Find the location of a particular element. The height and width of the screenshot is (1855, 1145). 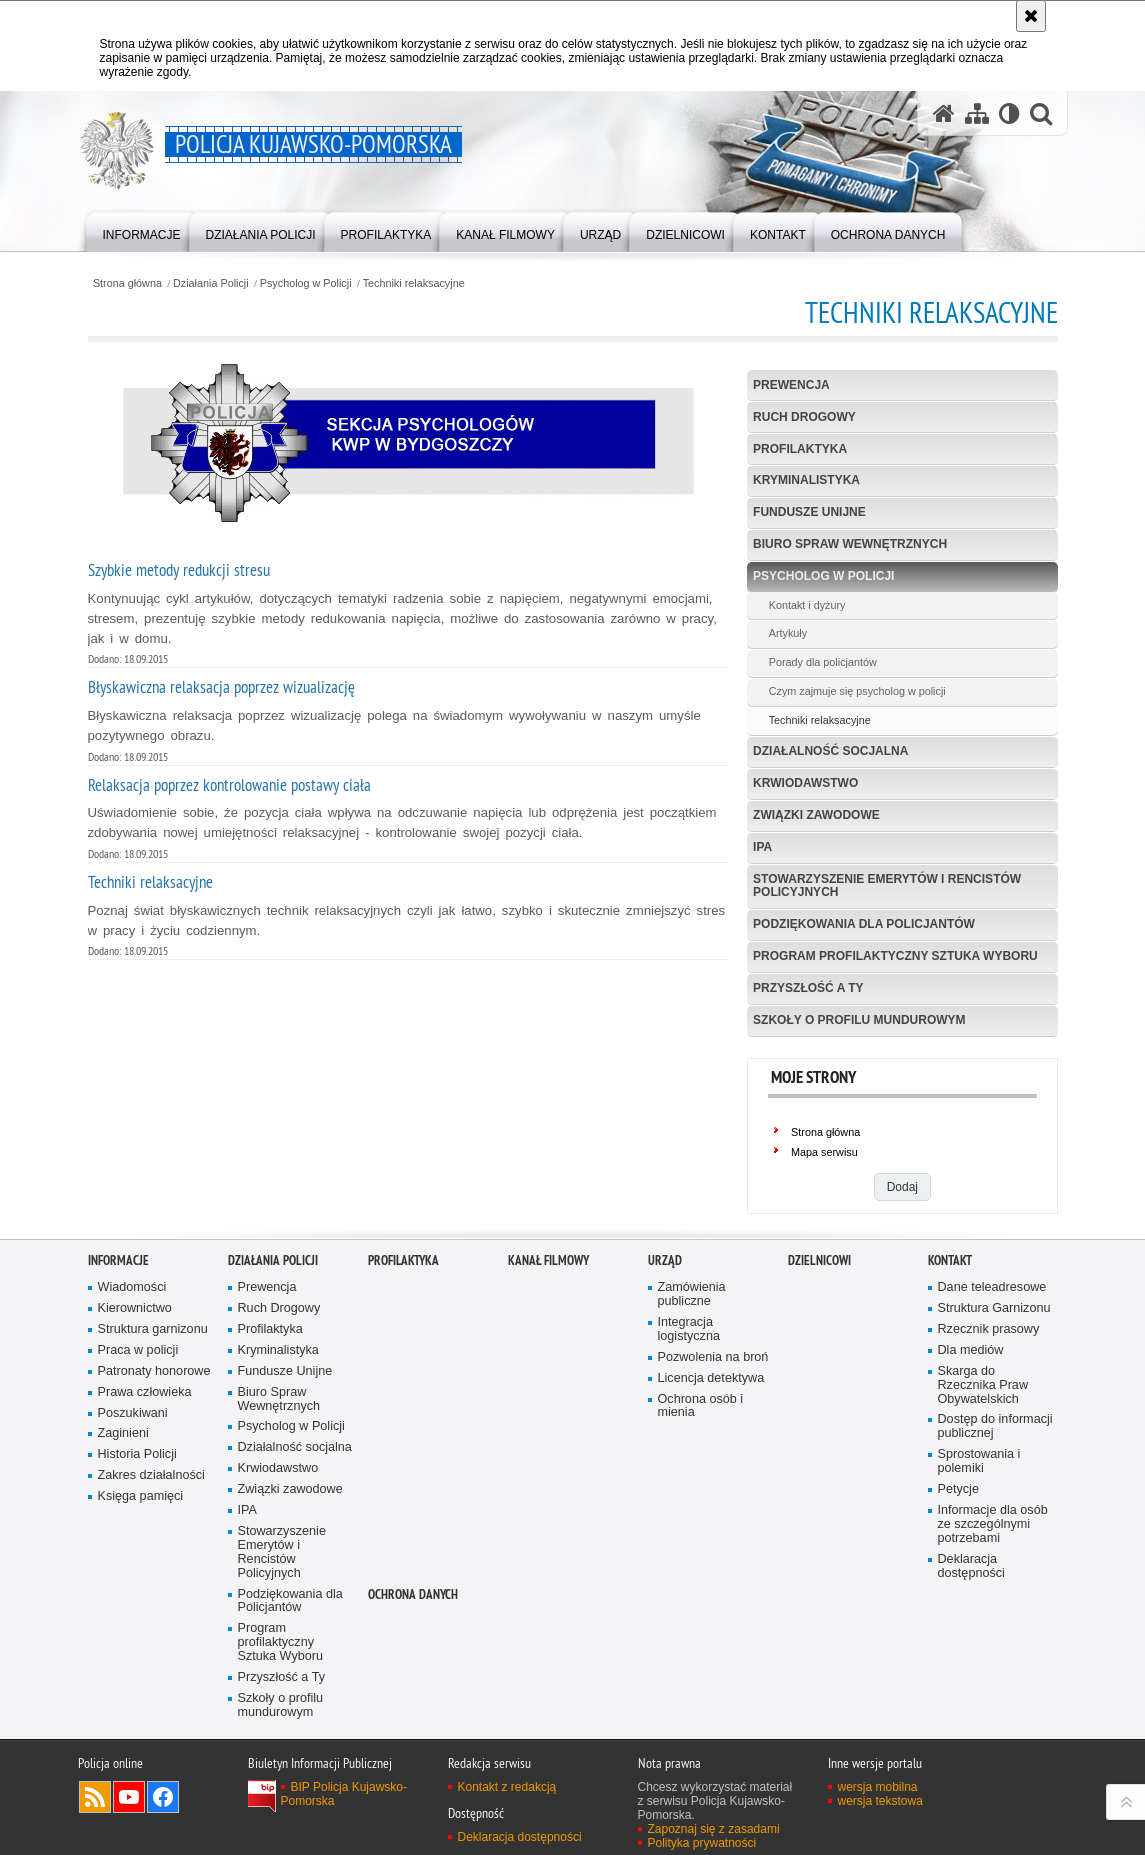

Krwiodawstwo is located at coordinates (805, 783).